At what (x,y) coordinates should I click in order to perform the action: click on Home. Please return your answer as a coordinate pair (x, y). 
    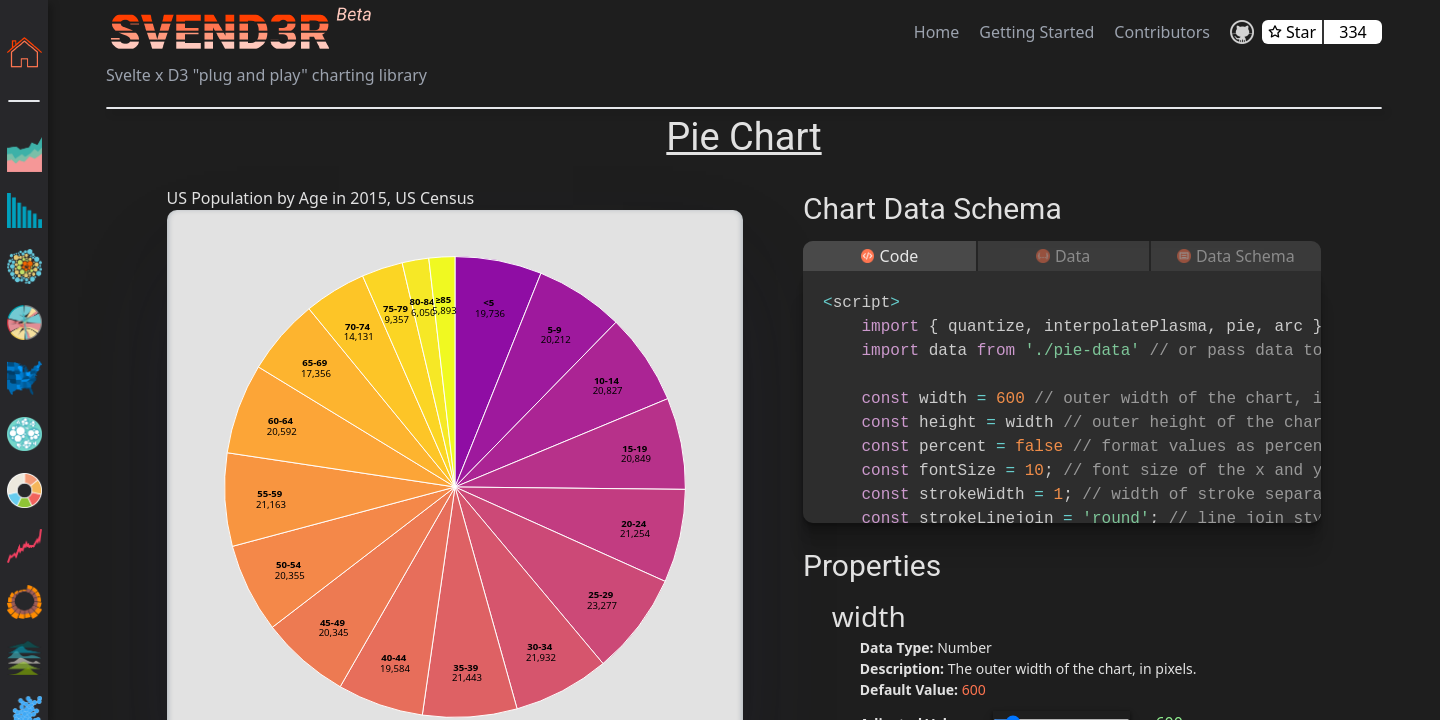
    Looking at the image, I should click on (937, 32).